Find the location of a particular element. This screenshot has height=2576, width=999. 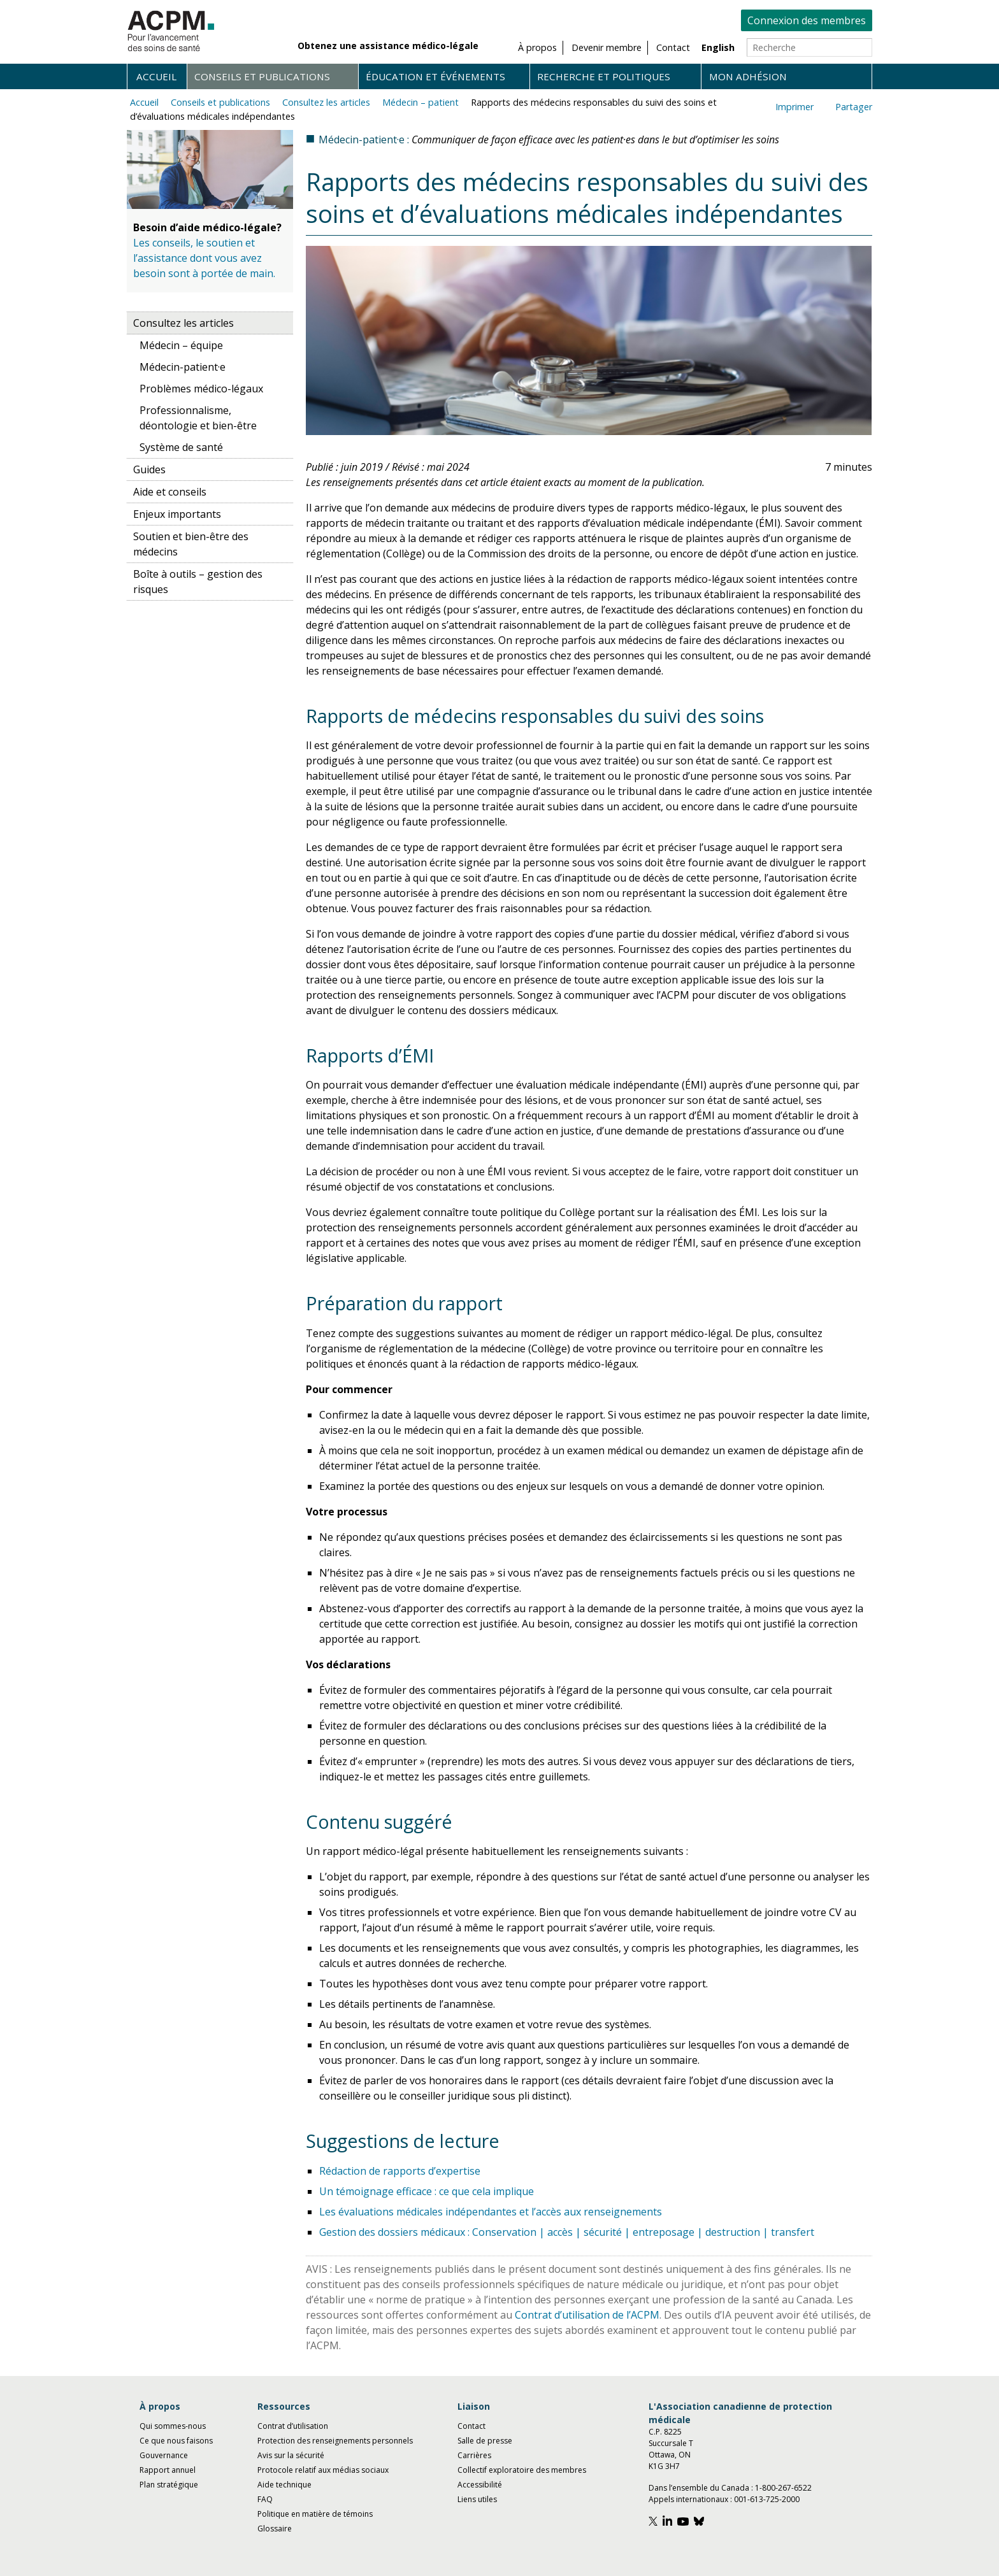

Salle de presse is located at coordinates (484, 2440).